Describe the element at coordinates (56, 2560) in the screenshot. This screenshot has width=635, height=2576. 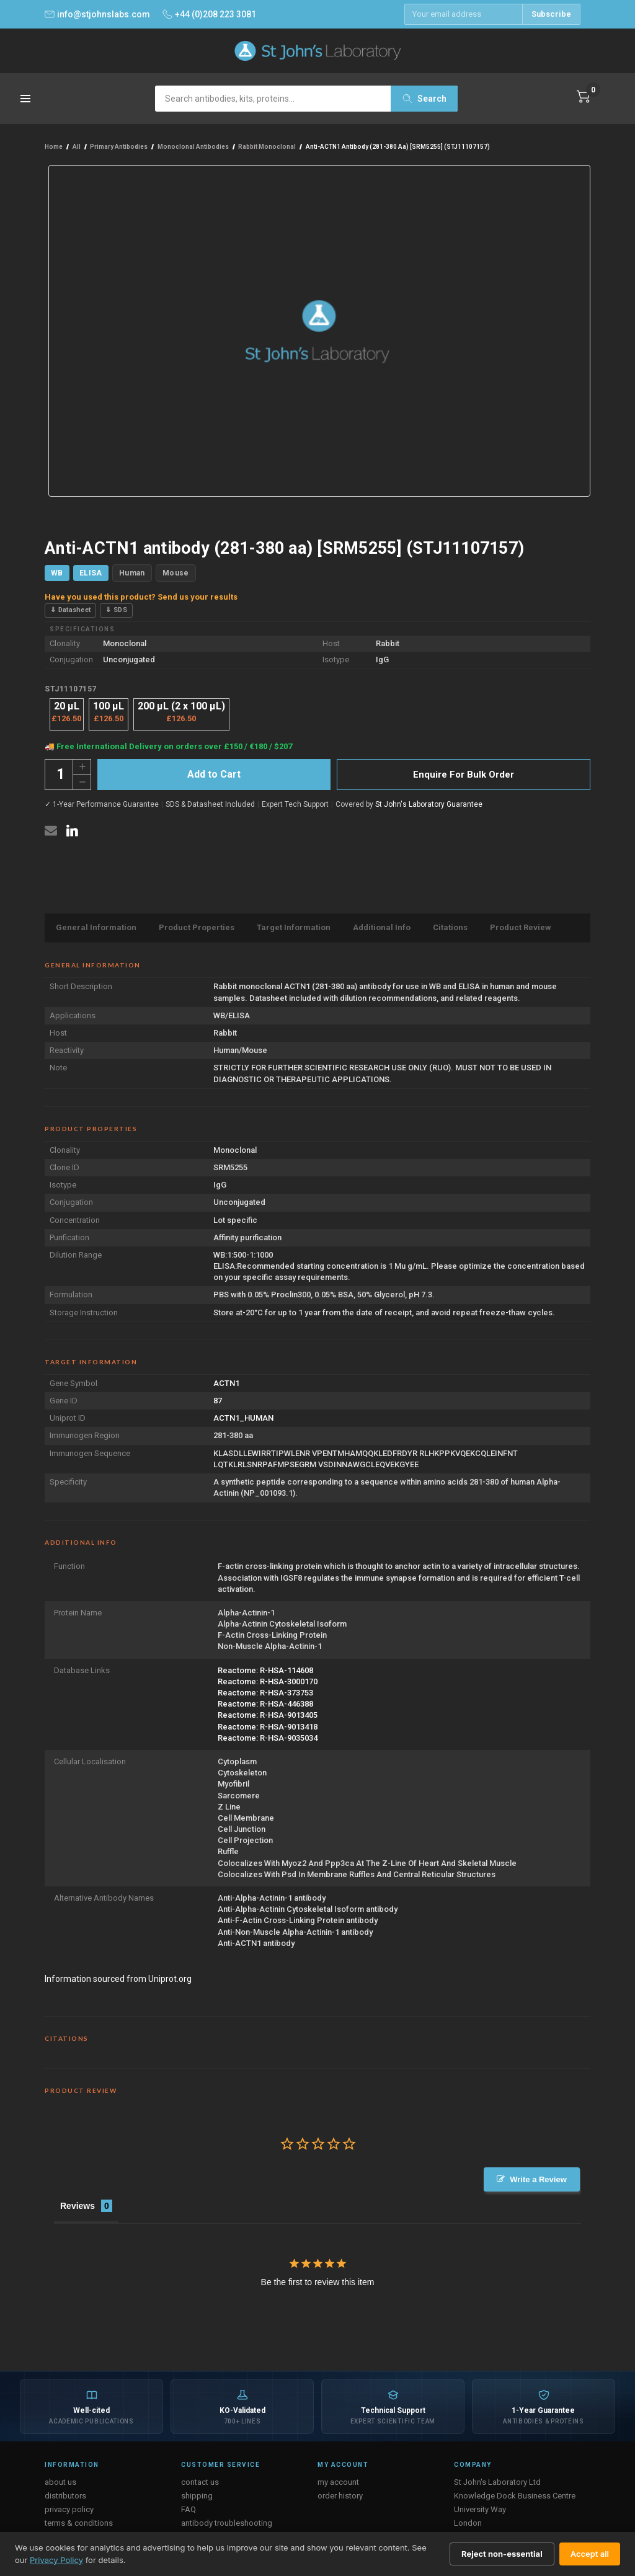
I see `Privacy Policy` at that location.